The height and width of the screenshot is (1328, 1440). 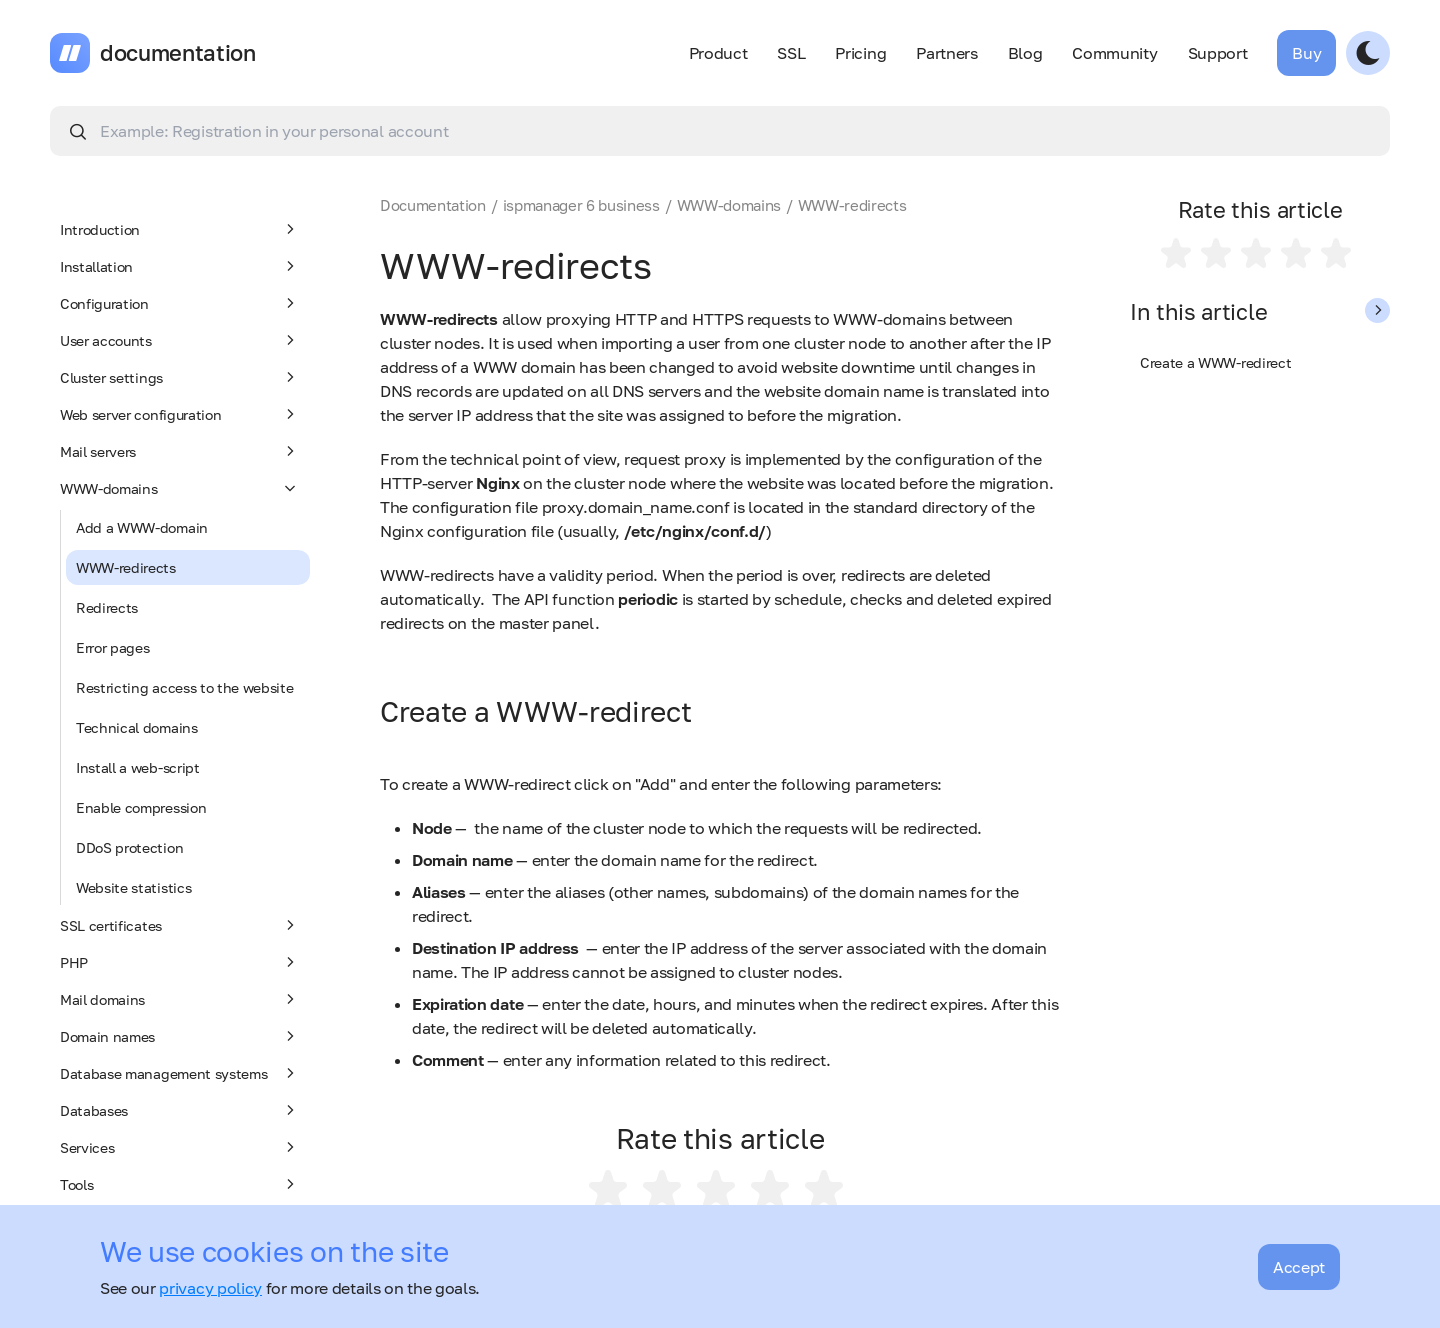 I want to click on SSL, so click(x=791, y=53).